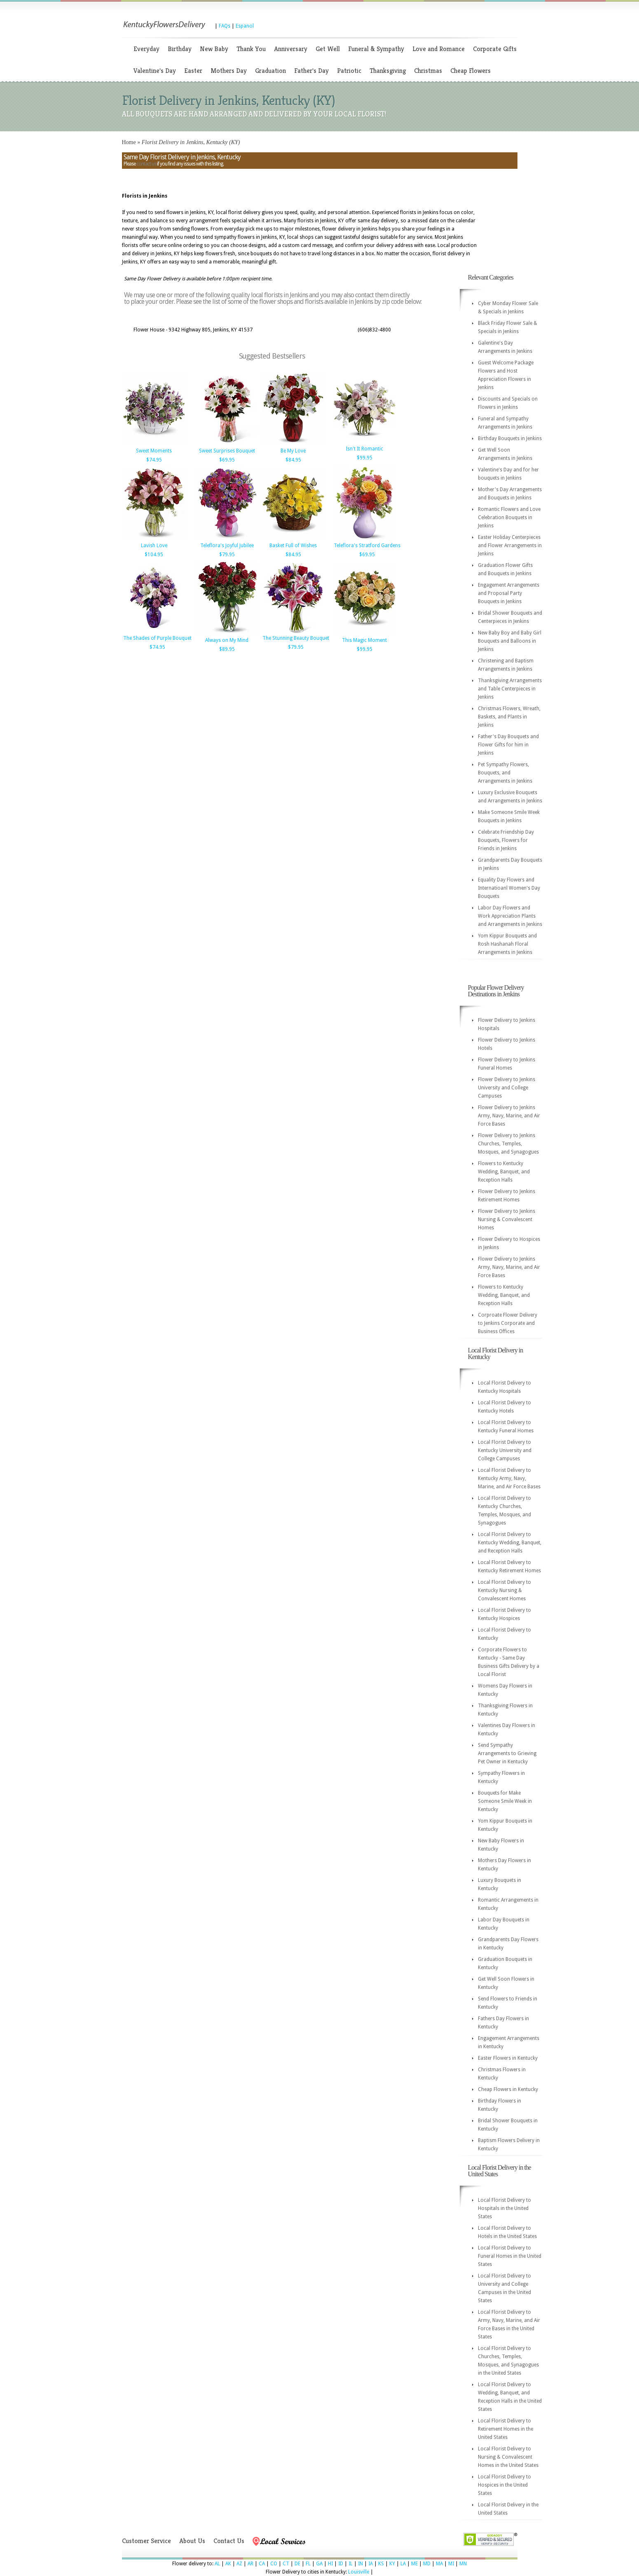 The height and width of the screenshot is (2576, 639). What do you see at coordinates (227, 649) in the screenshot?
I see `$89.95` at bounding box center [227, 649].